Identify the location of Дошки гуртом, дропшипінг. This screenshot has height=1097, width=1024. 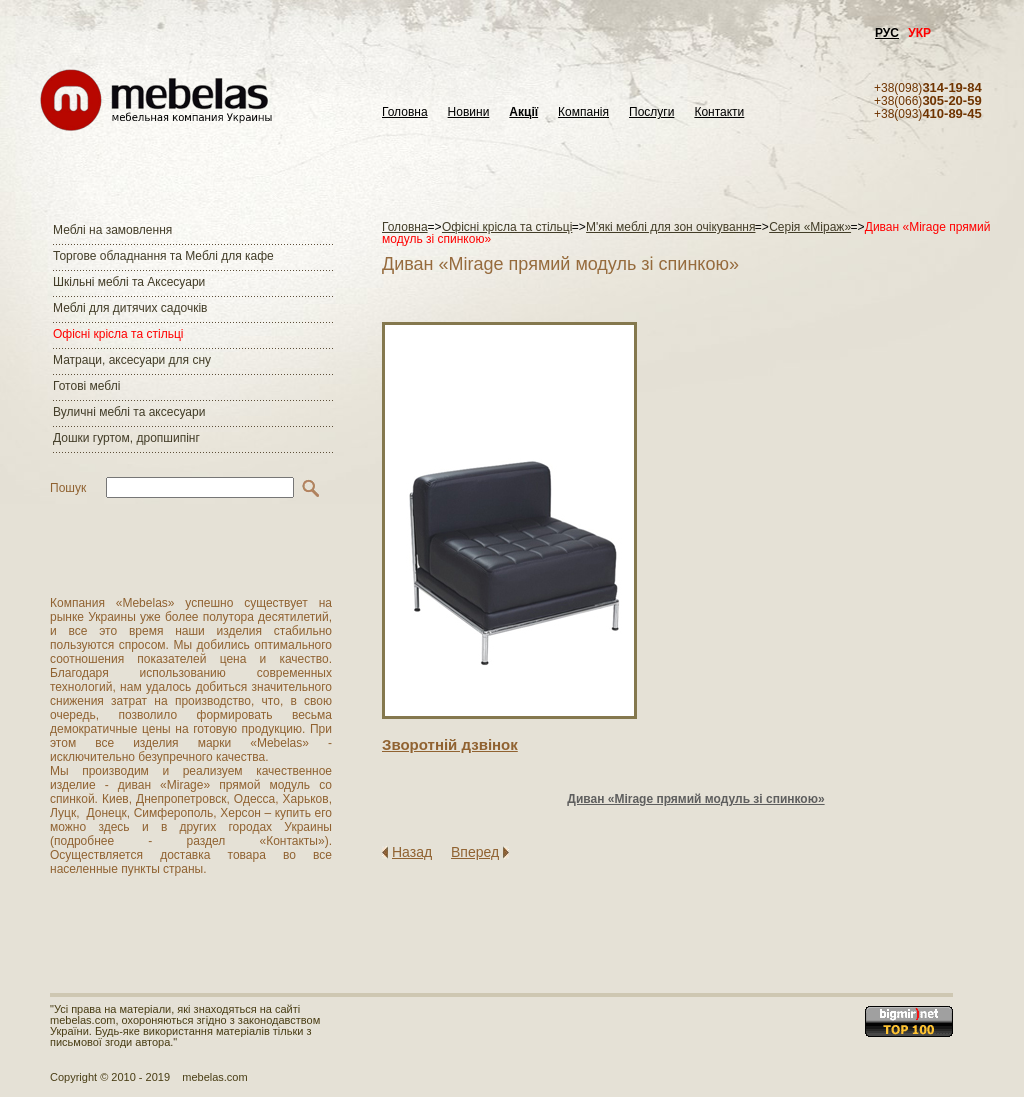
(126, 438).